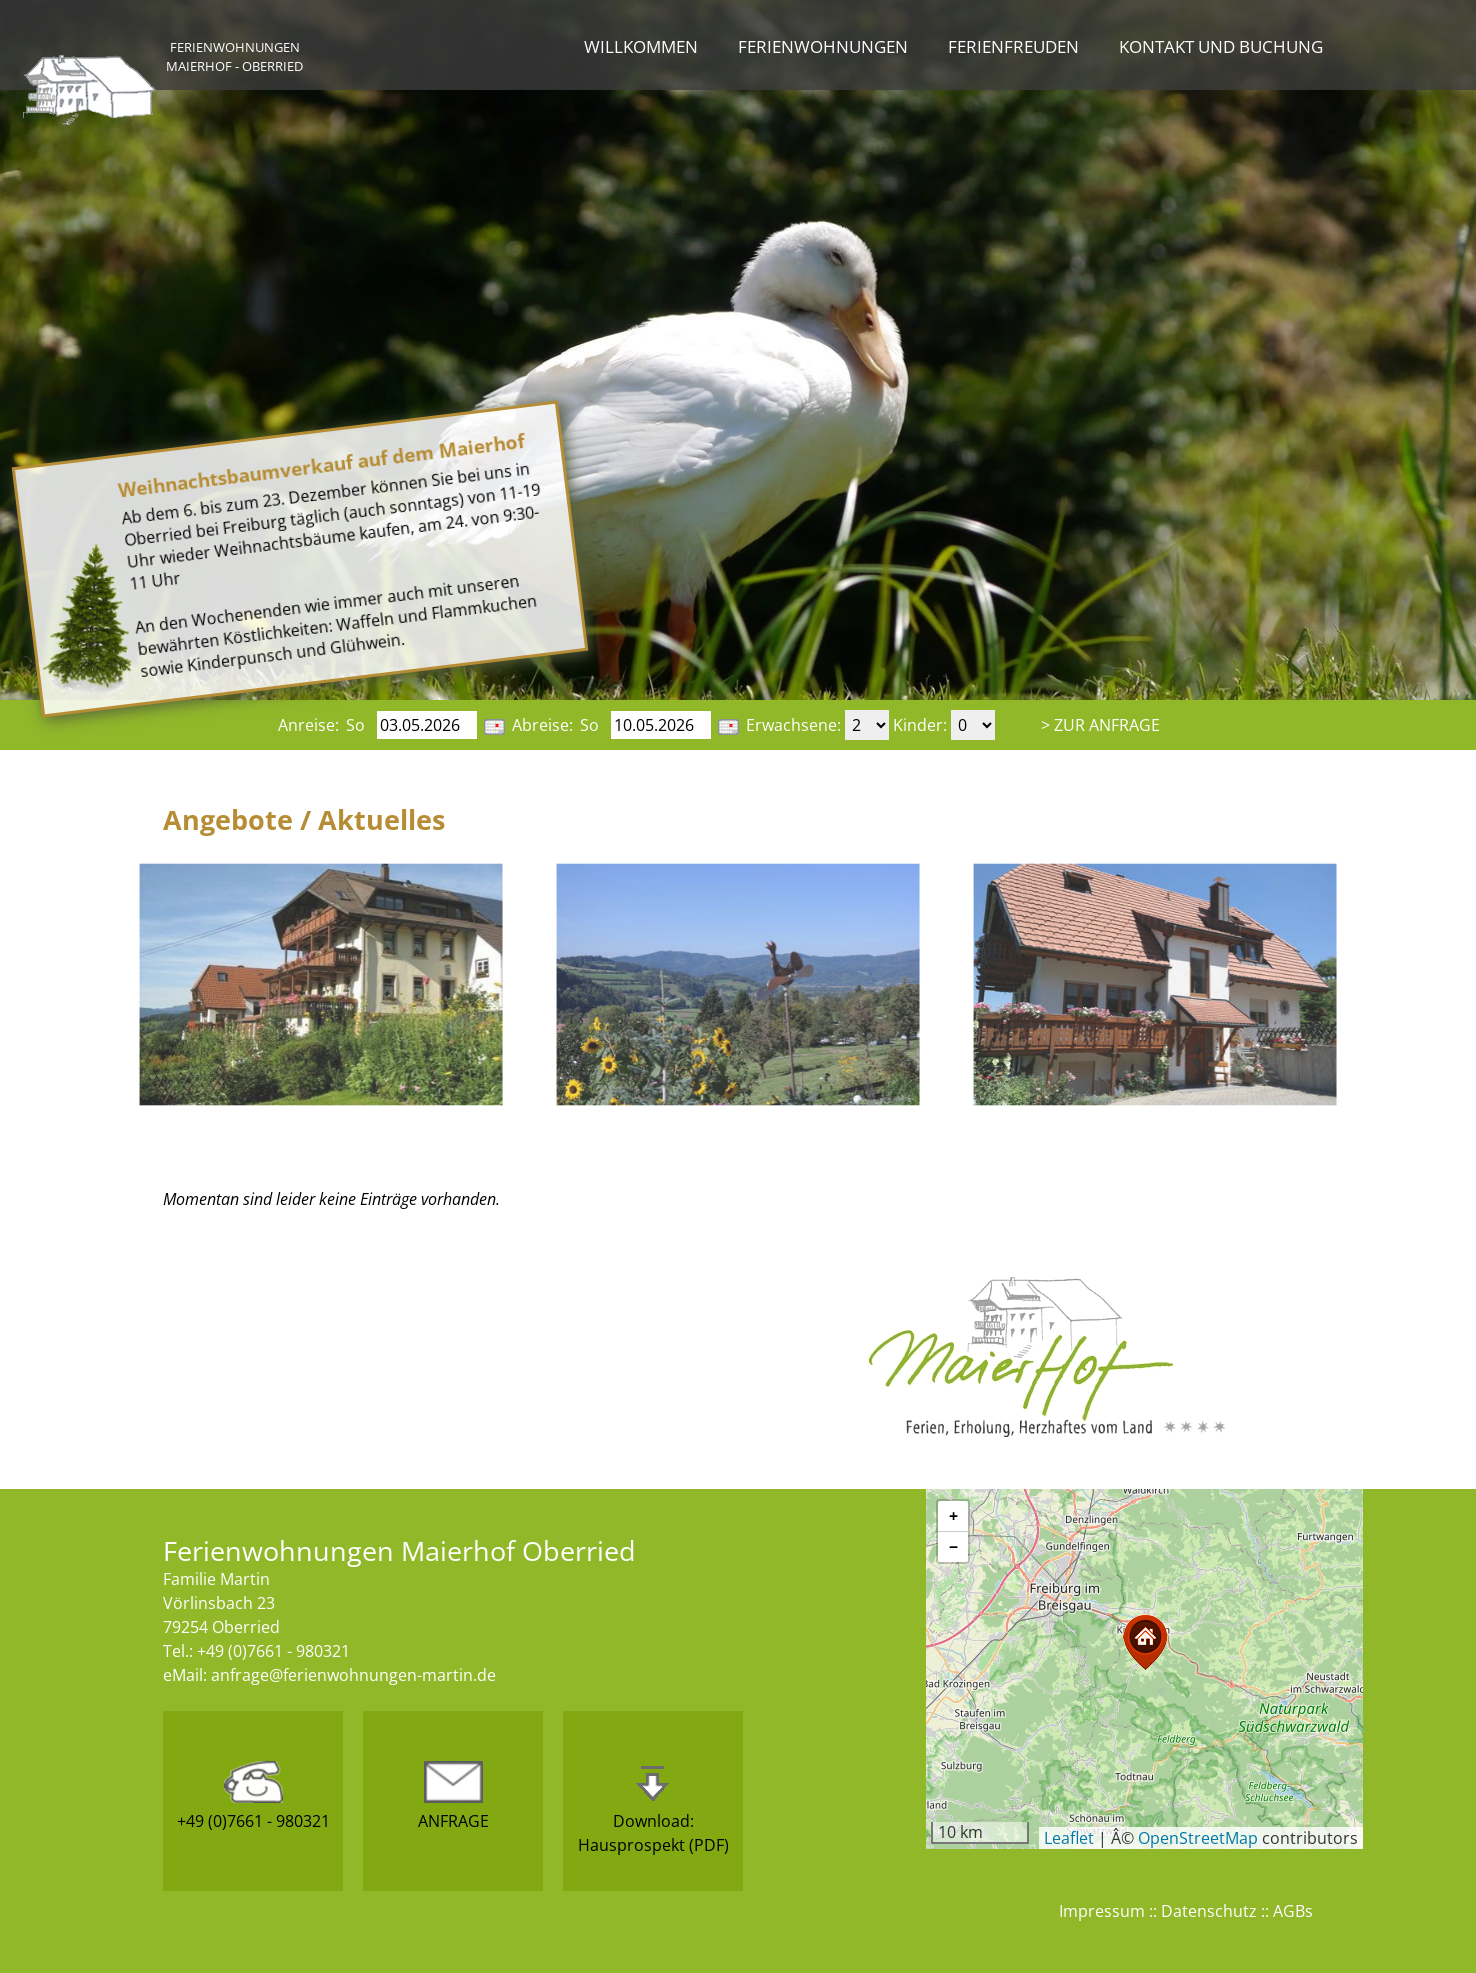 The height and width of the screenshot is (1973, 1476). I want to click on Kinder:, so click(920, 725).